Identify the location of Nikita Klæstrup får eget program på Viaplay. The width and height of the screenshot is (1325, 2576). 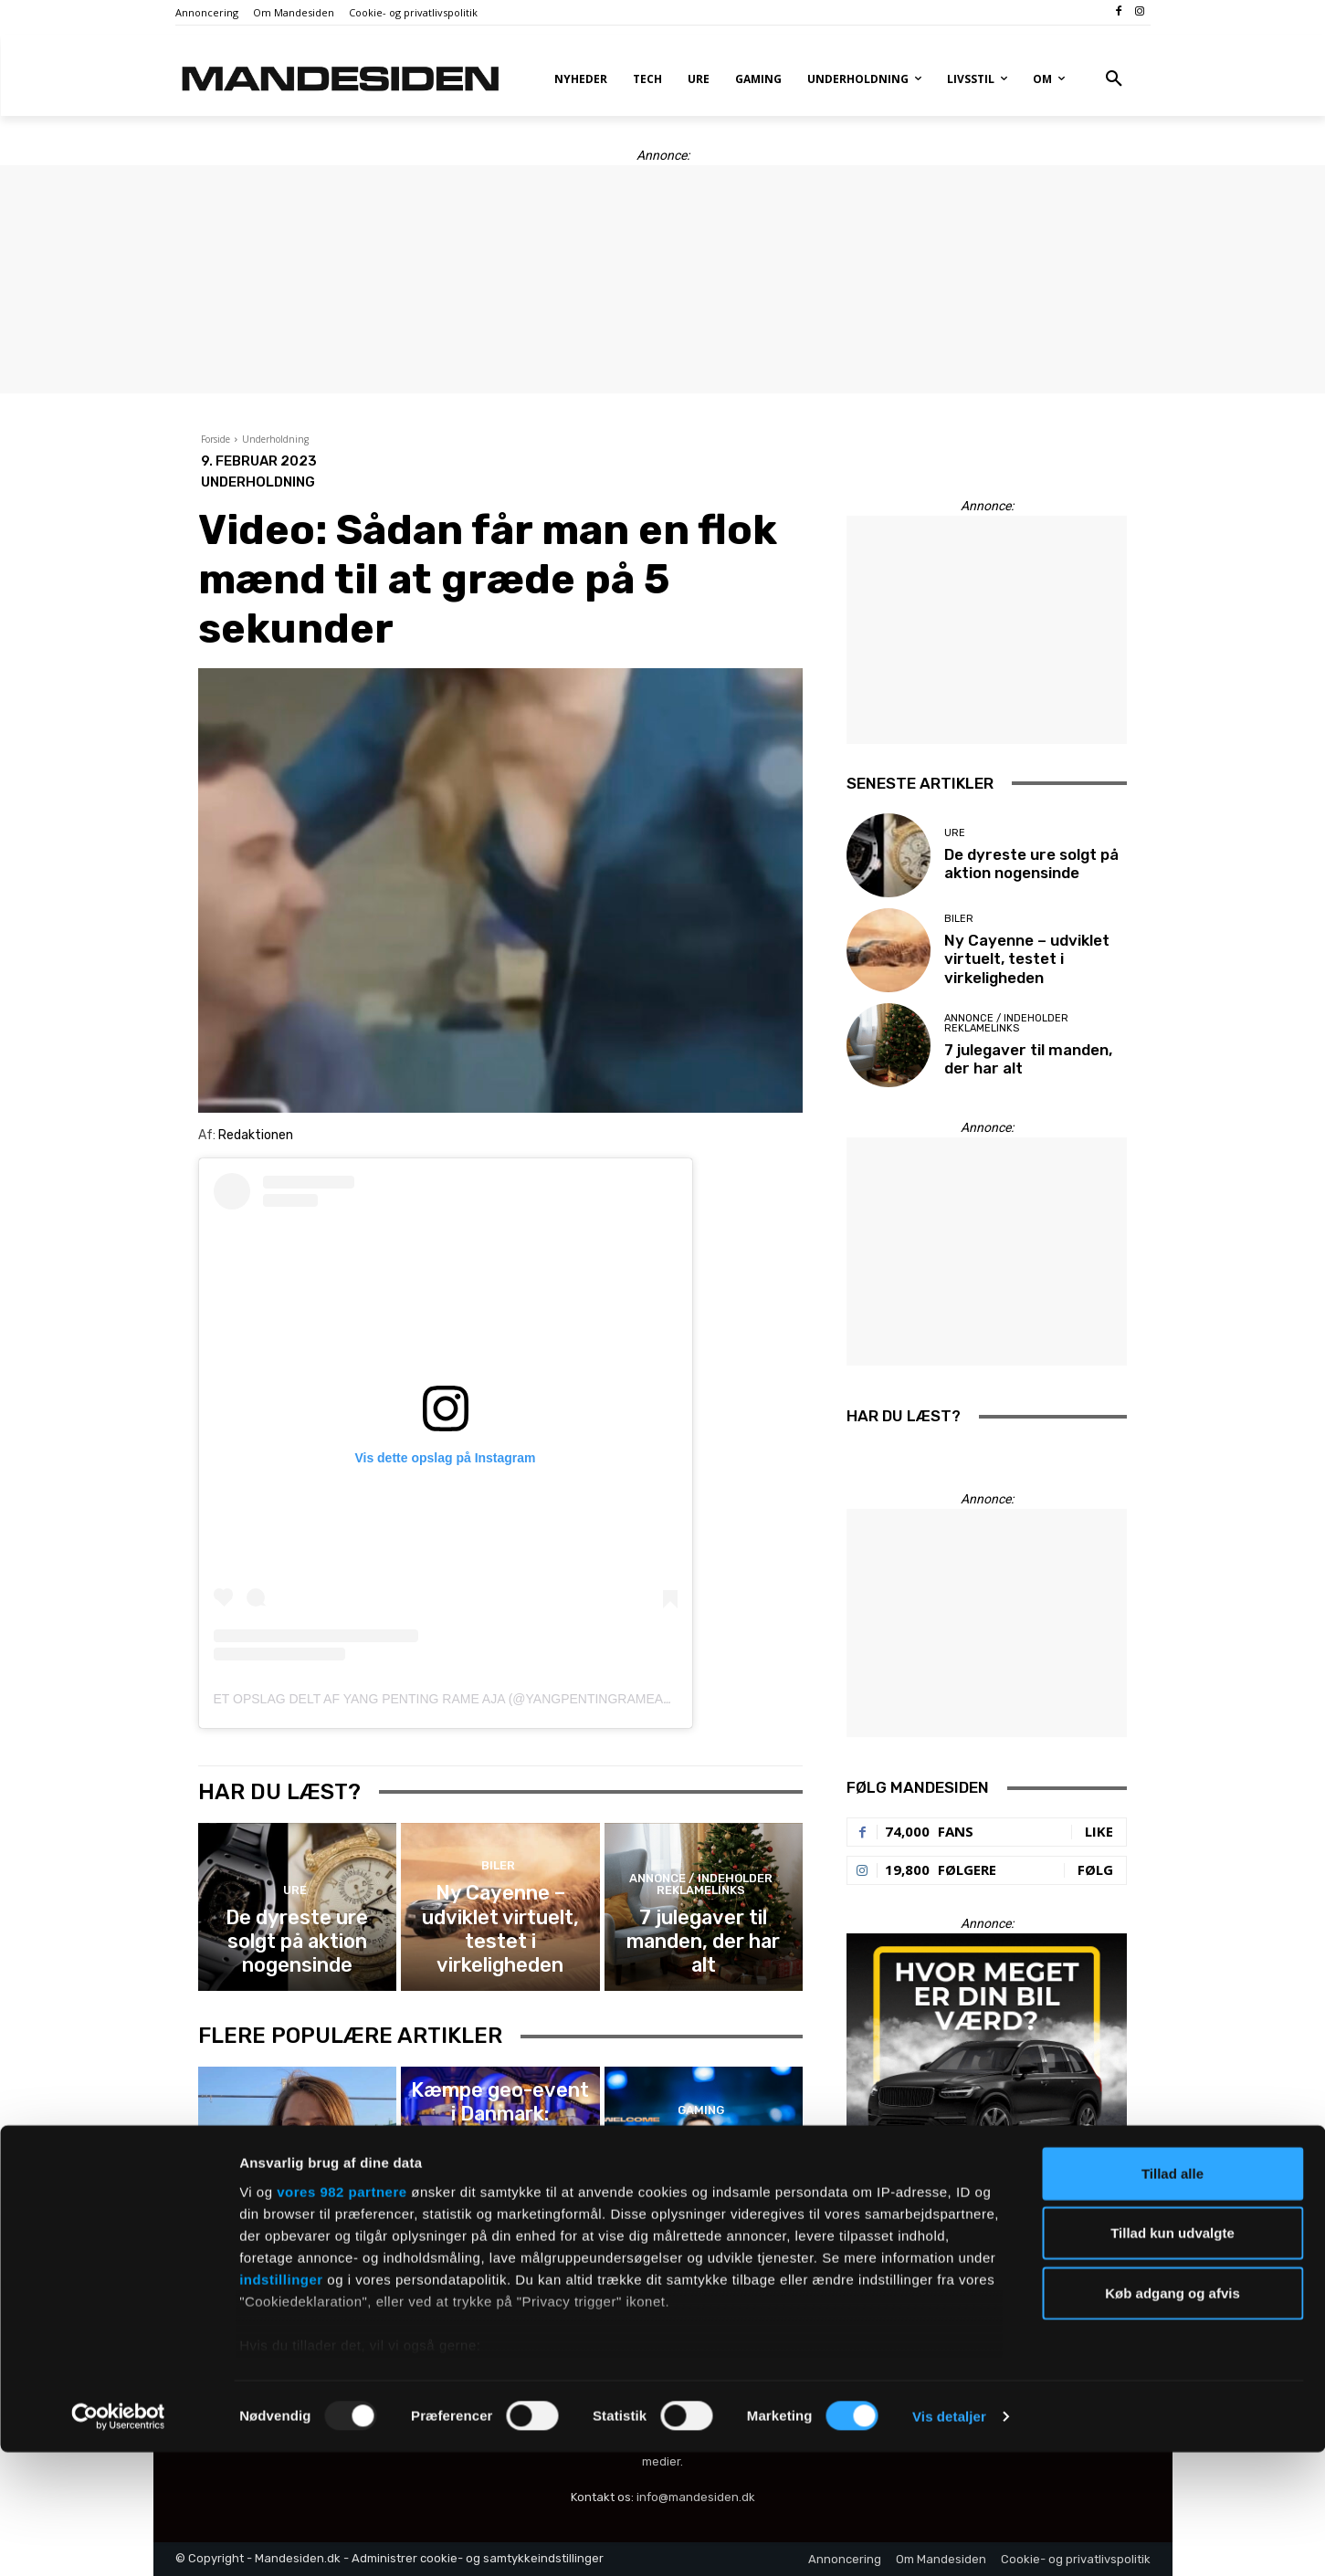
(297, 2186).